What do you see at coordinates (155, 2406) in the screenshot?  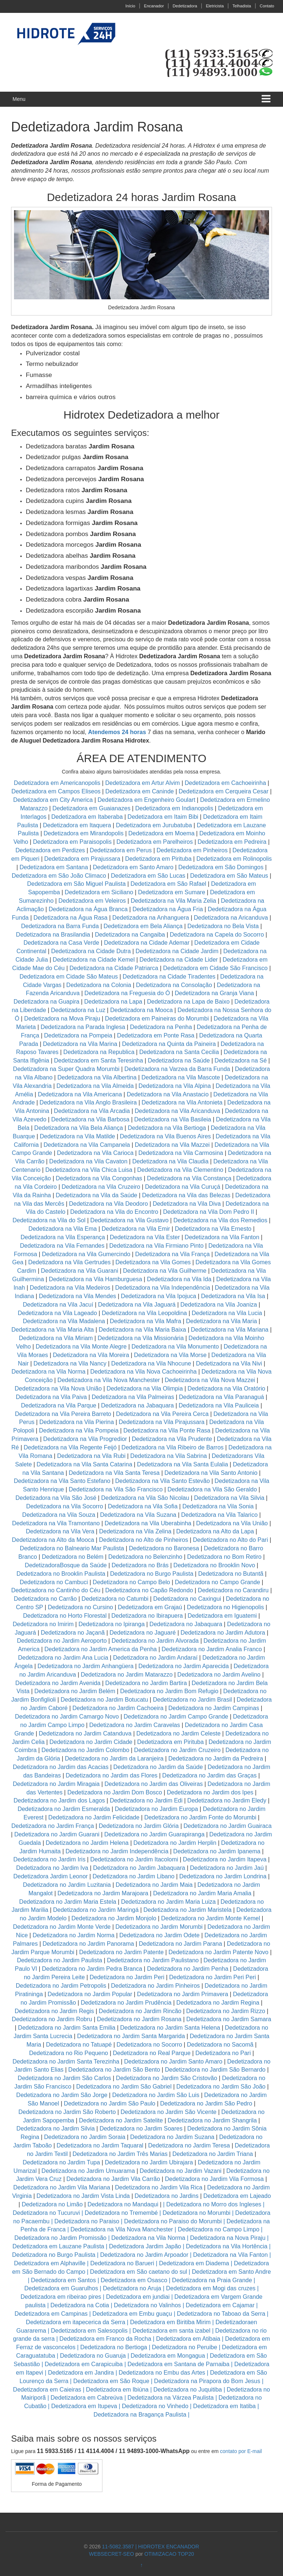 I see `Dedetizadora no Vinhedo` at bounding box center [155, 2406].